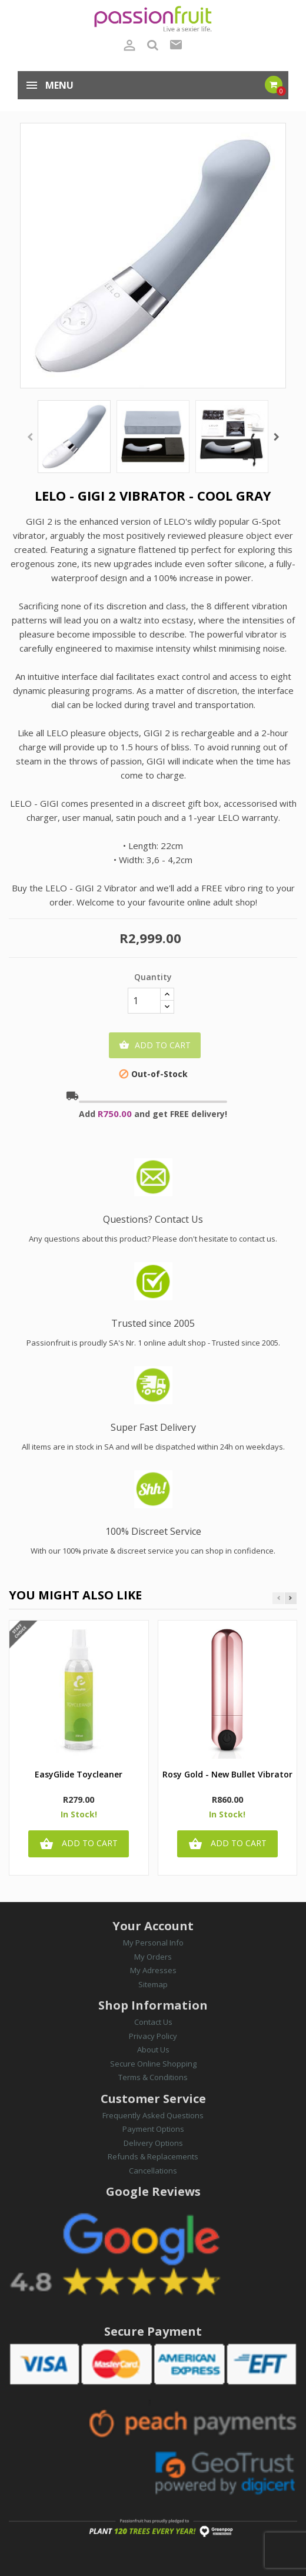 This screenshot has height=2576, width=306. I want to click on My Orders, so click(153, 1956).